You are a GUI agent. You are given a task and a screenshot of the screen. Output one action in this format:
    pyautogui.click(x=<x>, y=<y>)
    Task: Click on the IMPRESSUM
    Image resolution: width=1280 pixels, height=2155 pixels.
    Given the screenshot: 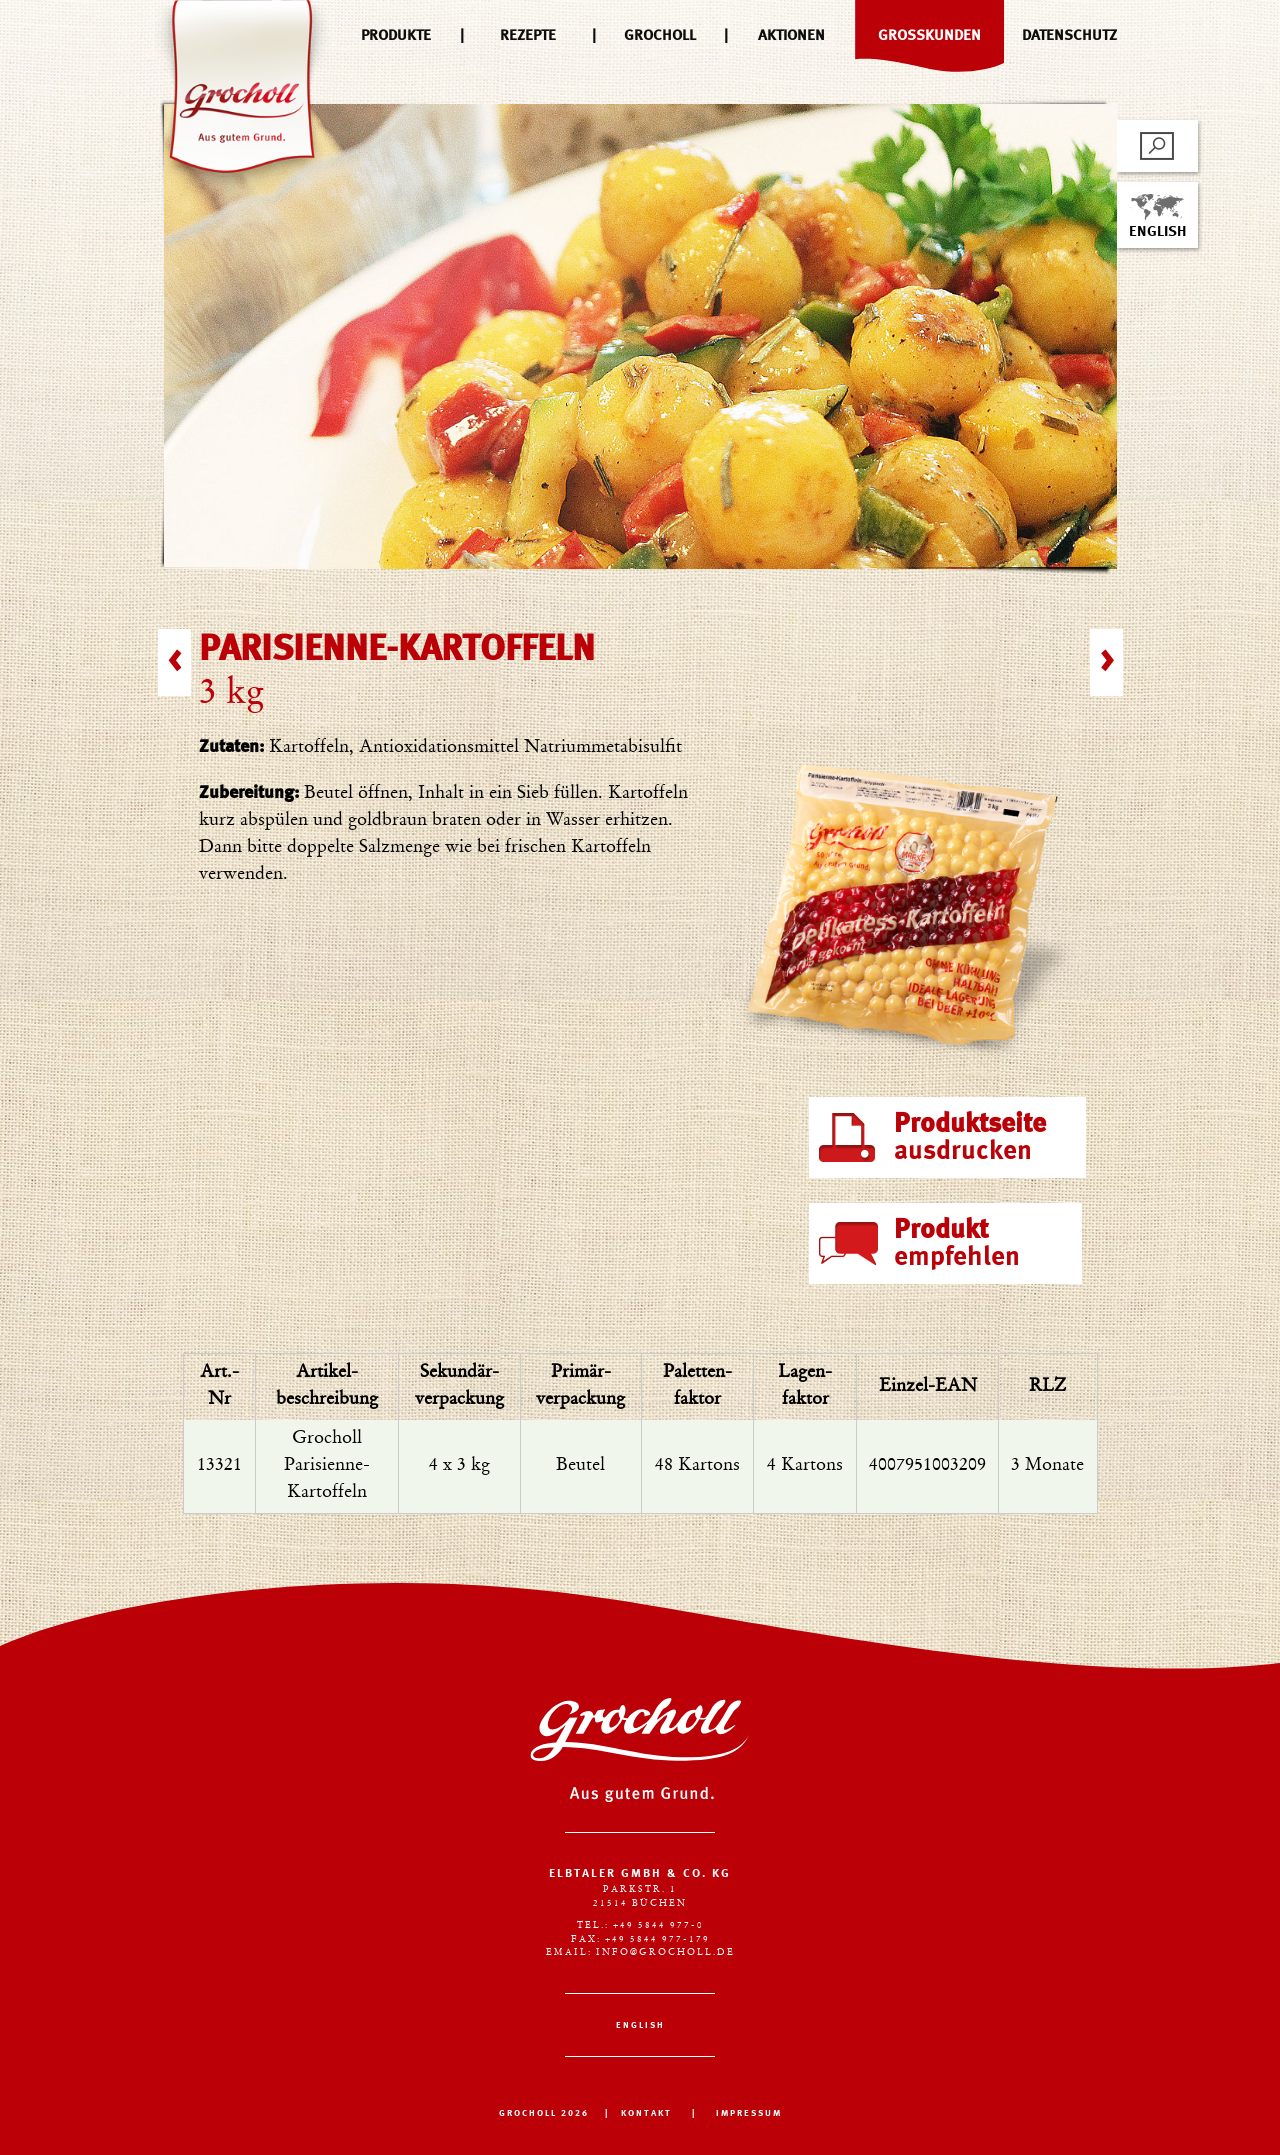 What is the action you would take?
    pyautogui.click(x=749, y=2113)
    